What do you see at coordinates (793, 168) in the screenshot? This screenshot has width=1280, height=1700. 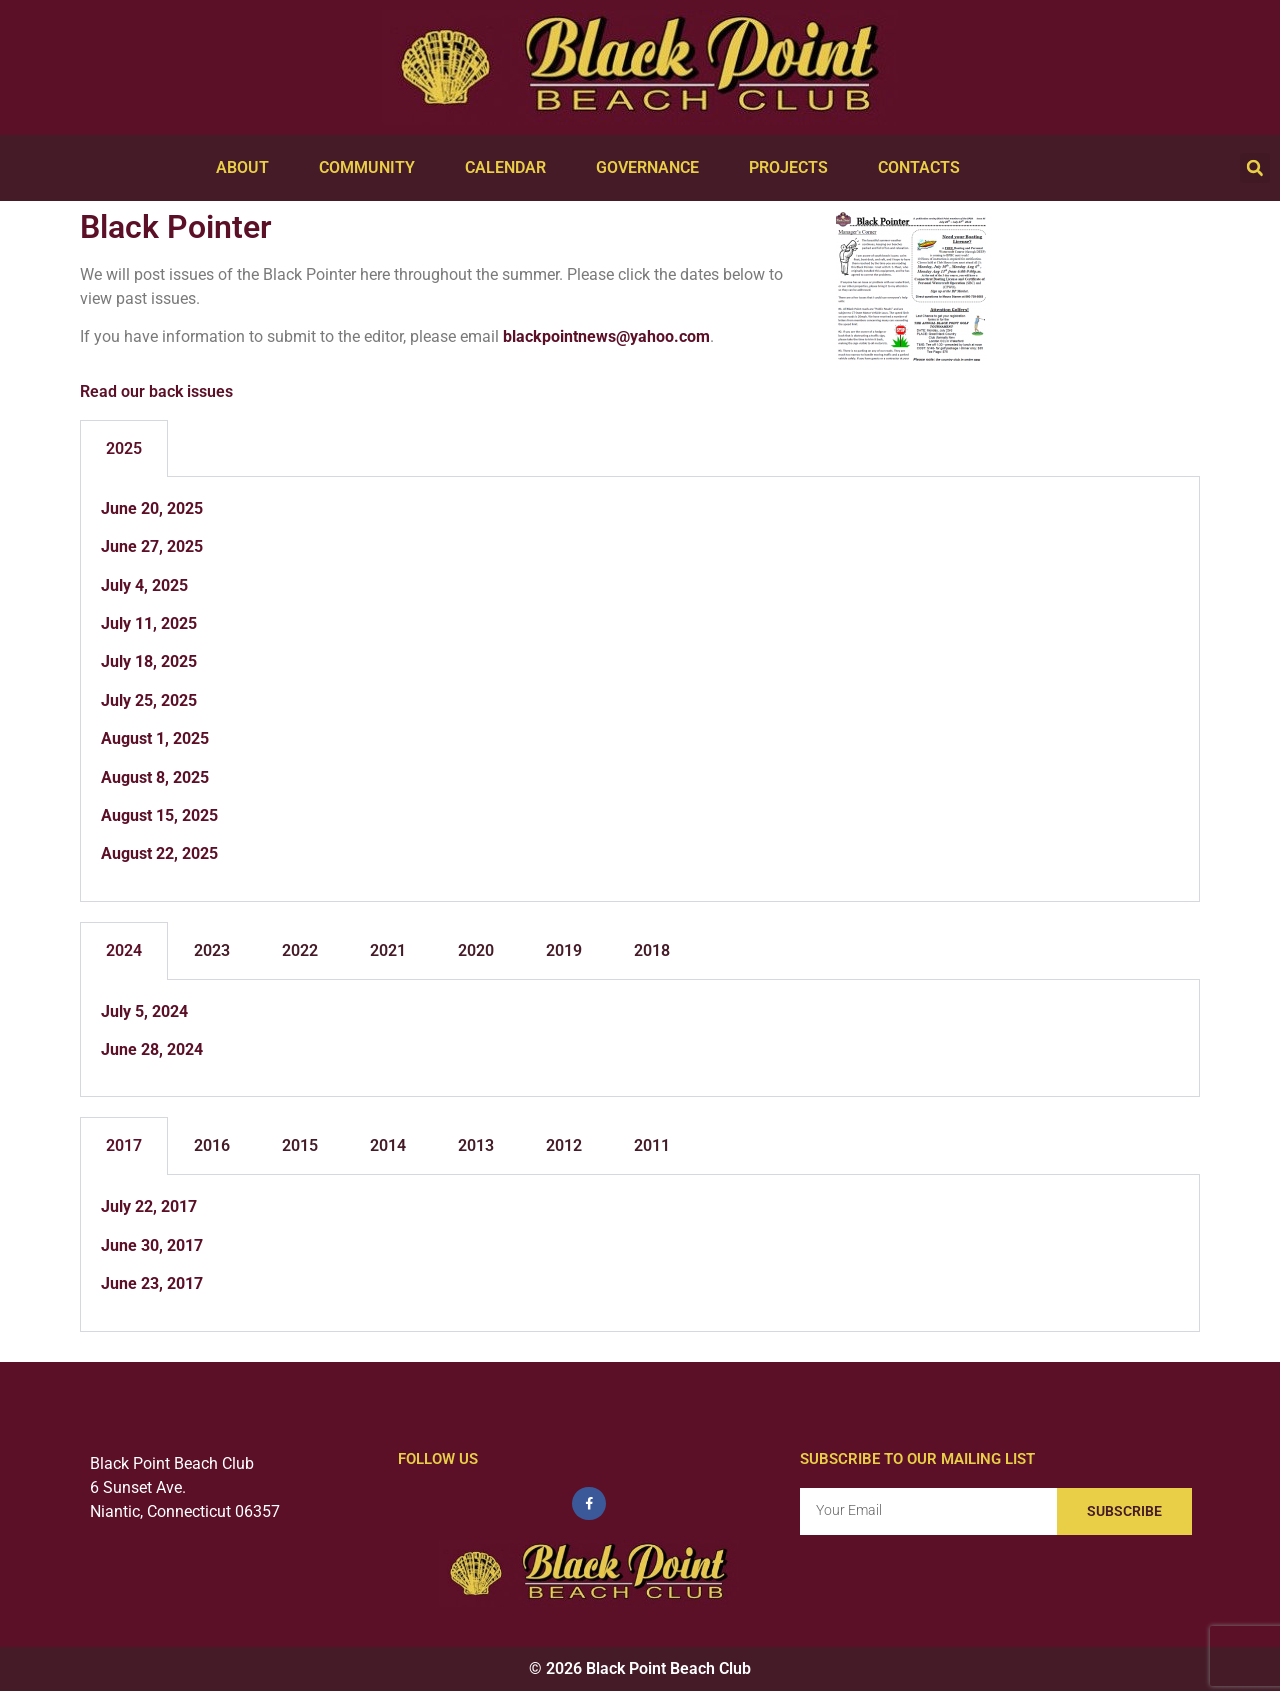 I see `Projects` at bounding box center [793, 168].